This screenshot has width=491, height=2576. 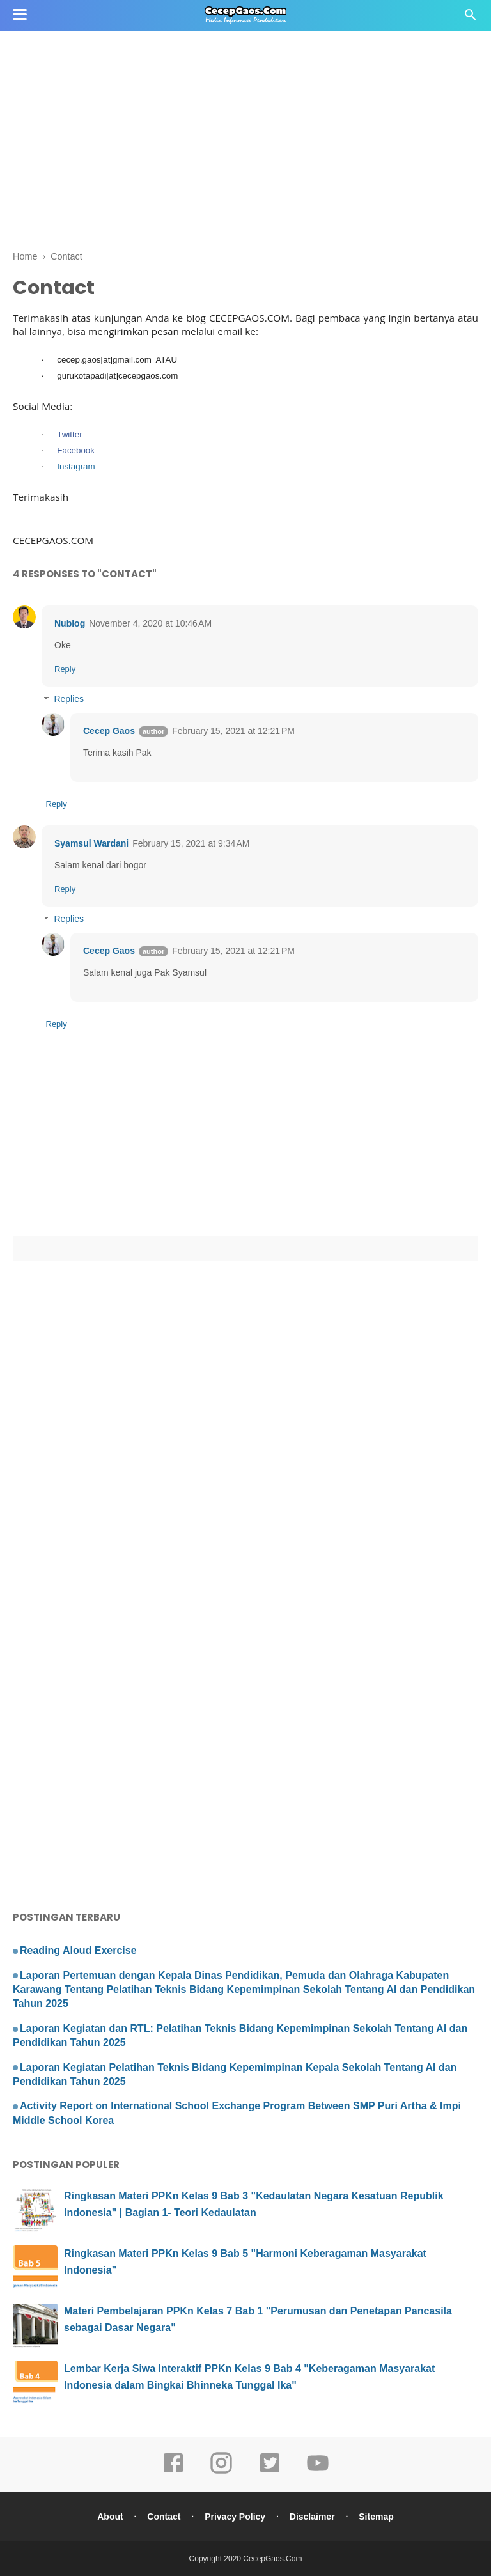 I want to click on [twitter], so click(x=270, y=2471).